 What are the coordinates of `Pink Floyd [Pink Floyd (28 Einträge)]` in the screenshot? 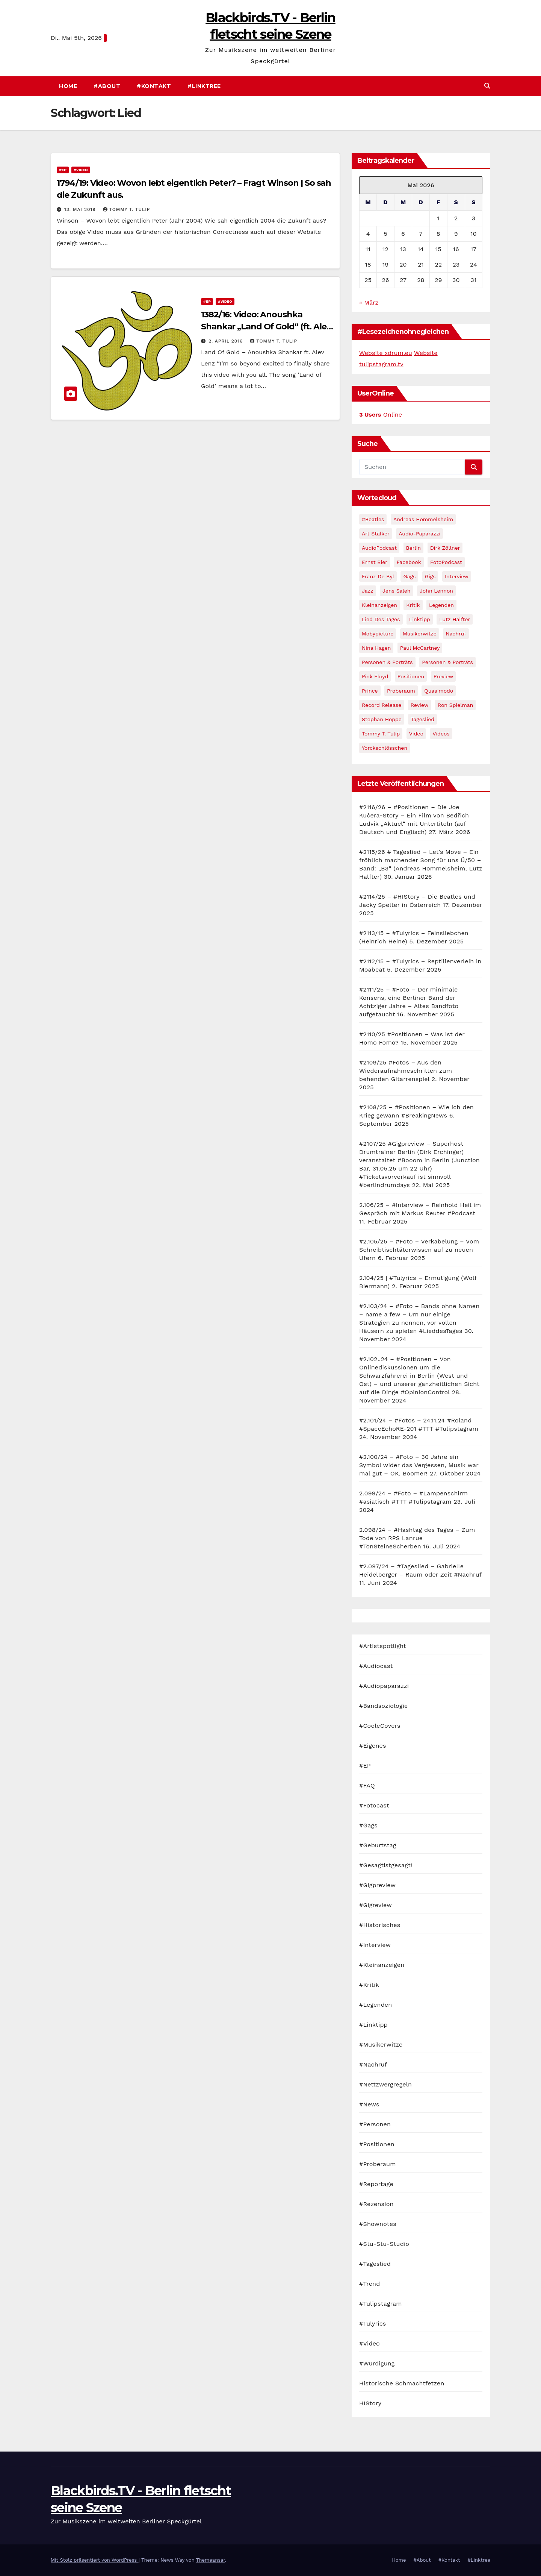 It's located at (375, 676).